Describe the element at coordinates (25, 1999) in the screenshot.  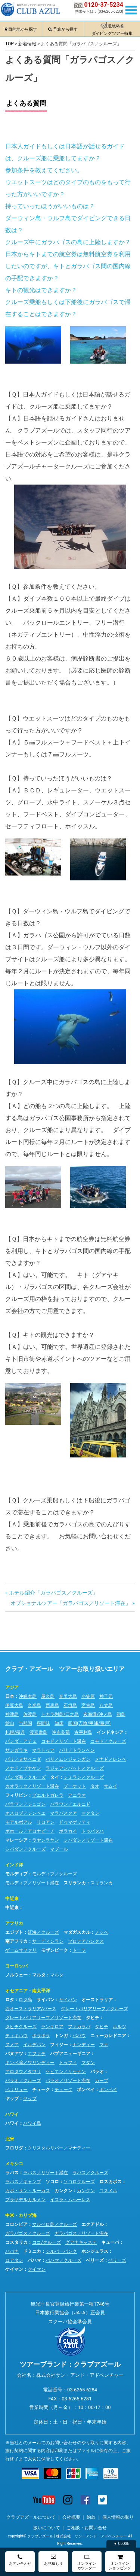
I see `ロタ島` at that location.